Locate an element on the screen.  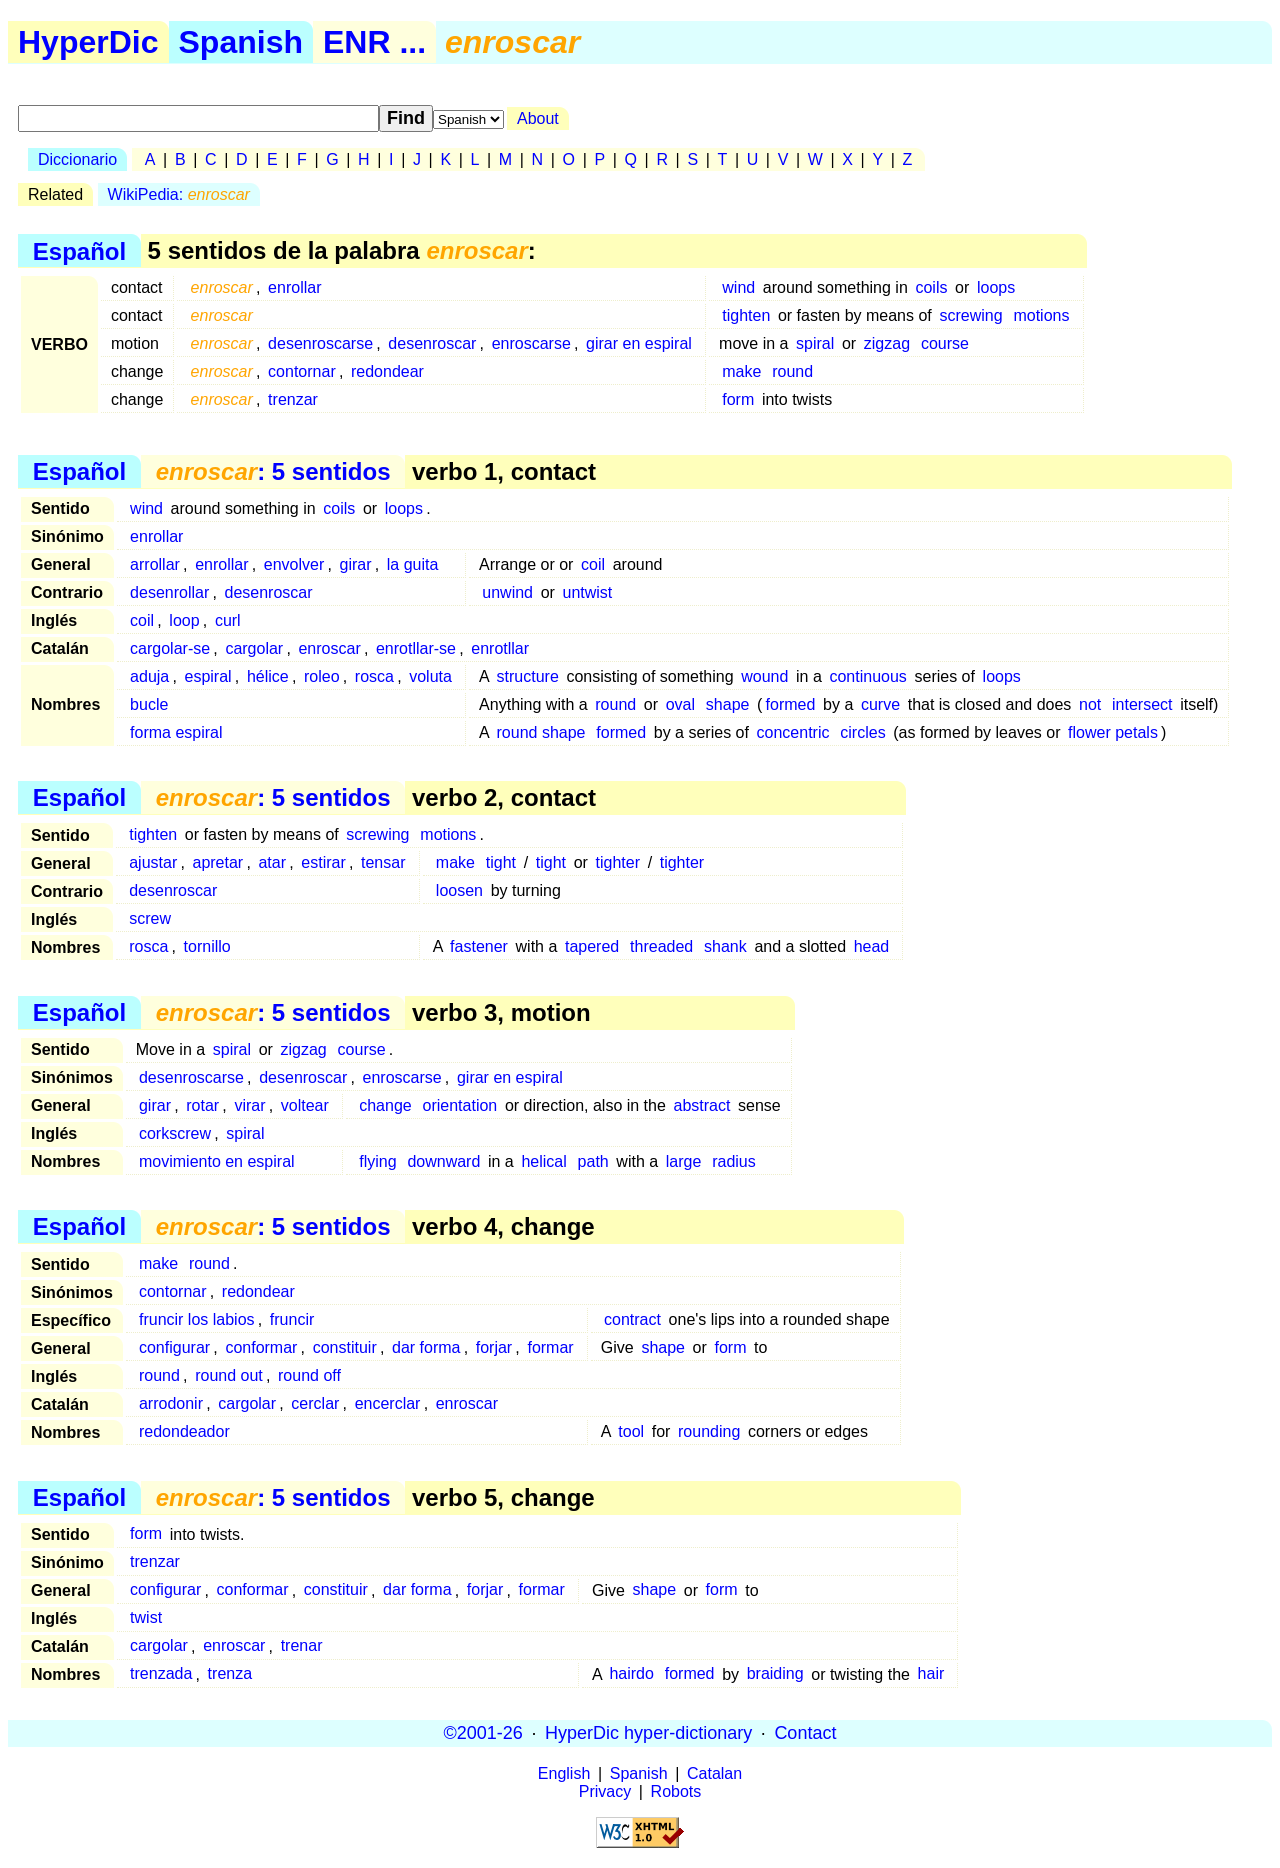
not is located at coordinates (1090, 704).